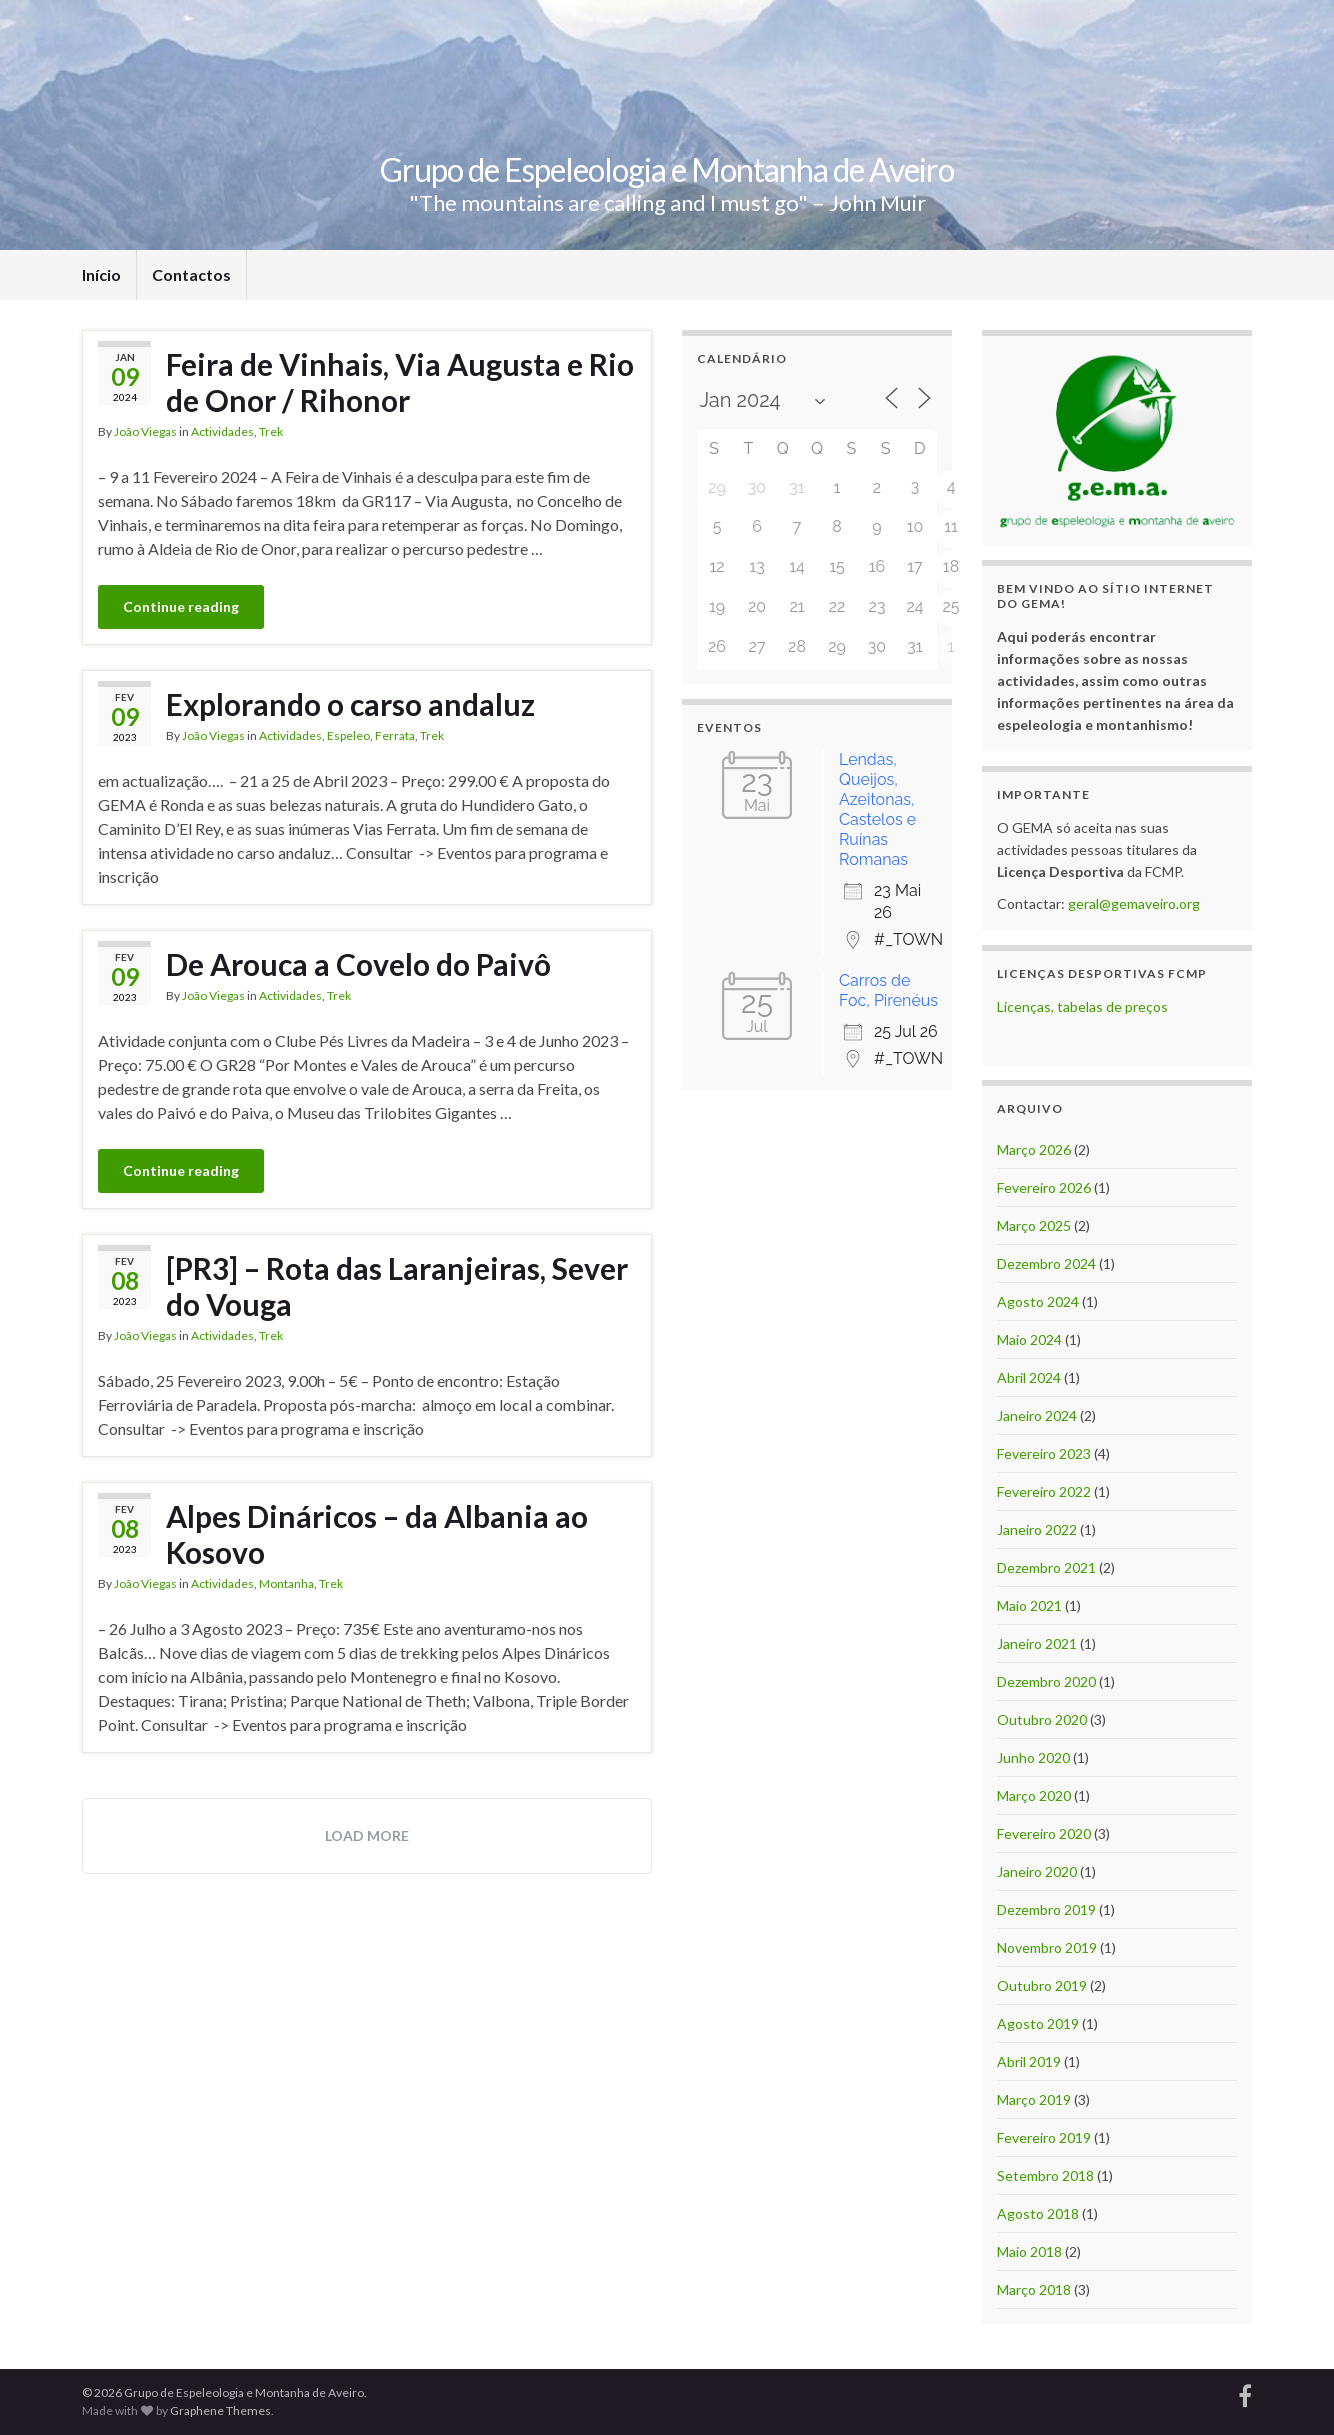 This screenshot has width=1334, height=2435. I want to click on Maio 2018, so click(1029, 2251).